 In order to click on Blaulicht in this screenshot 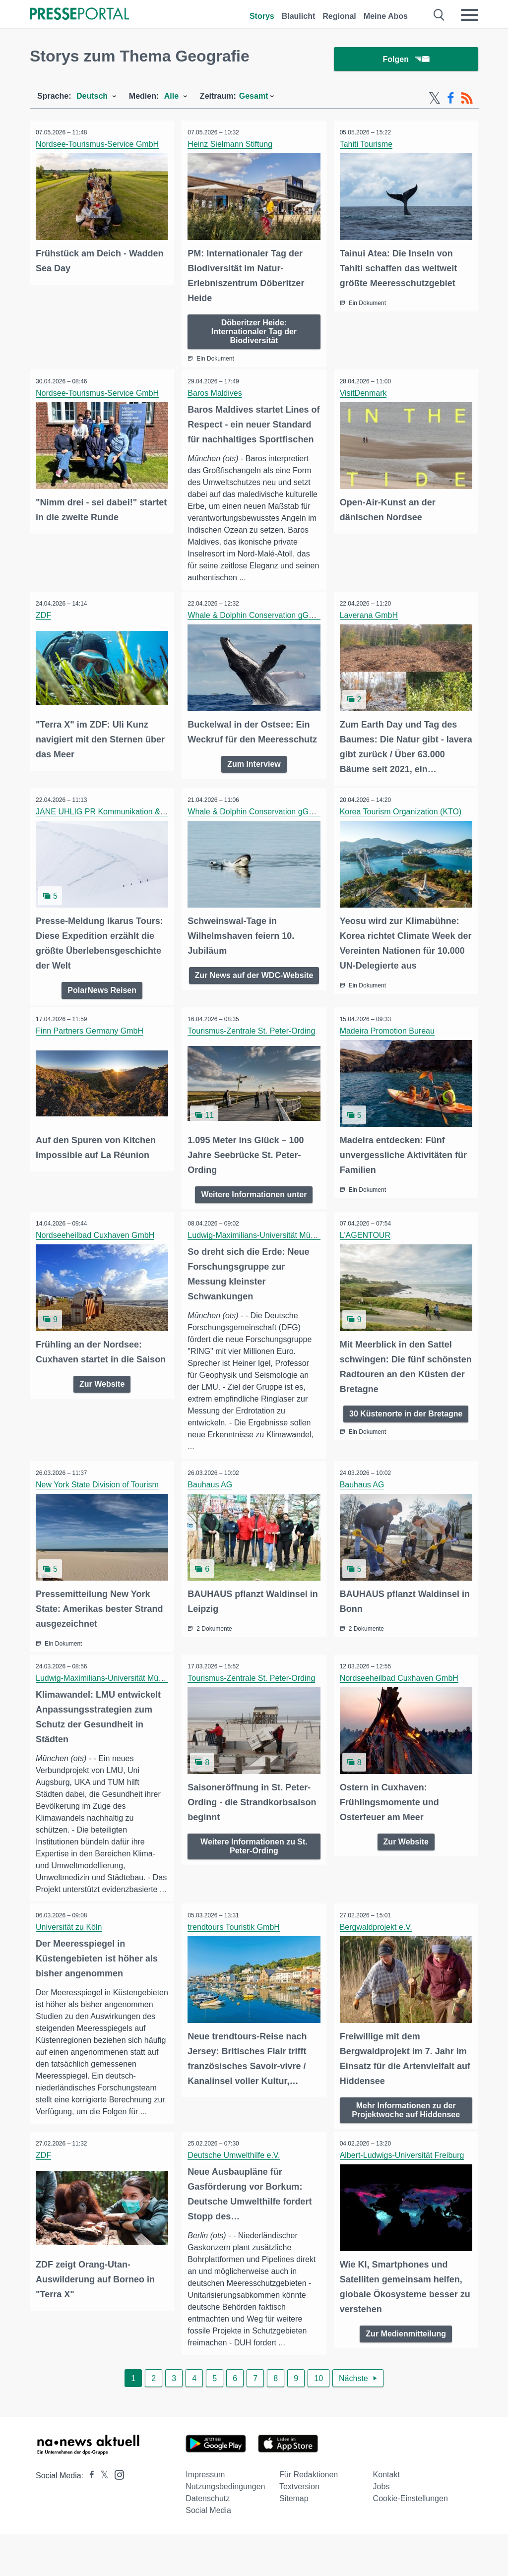, I will do `click(299, 16)`.